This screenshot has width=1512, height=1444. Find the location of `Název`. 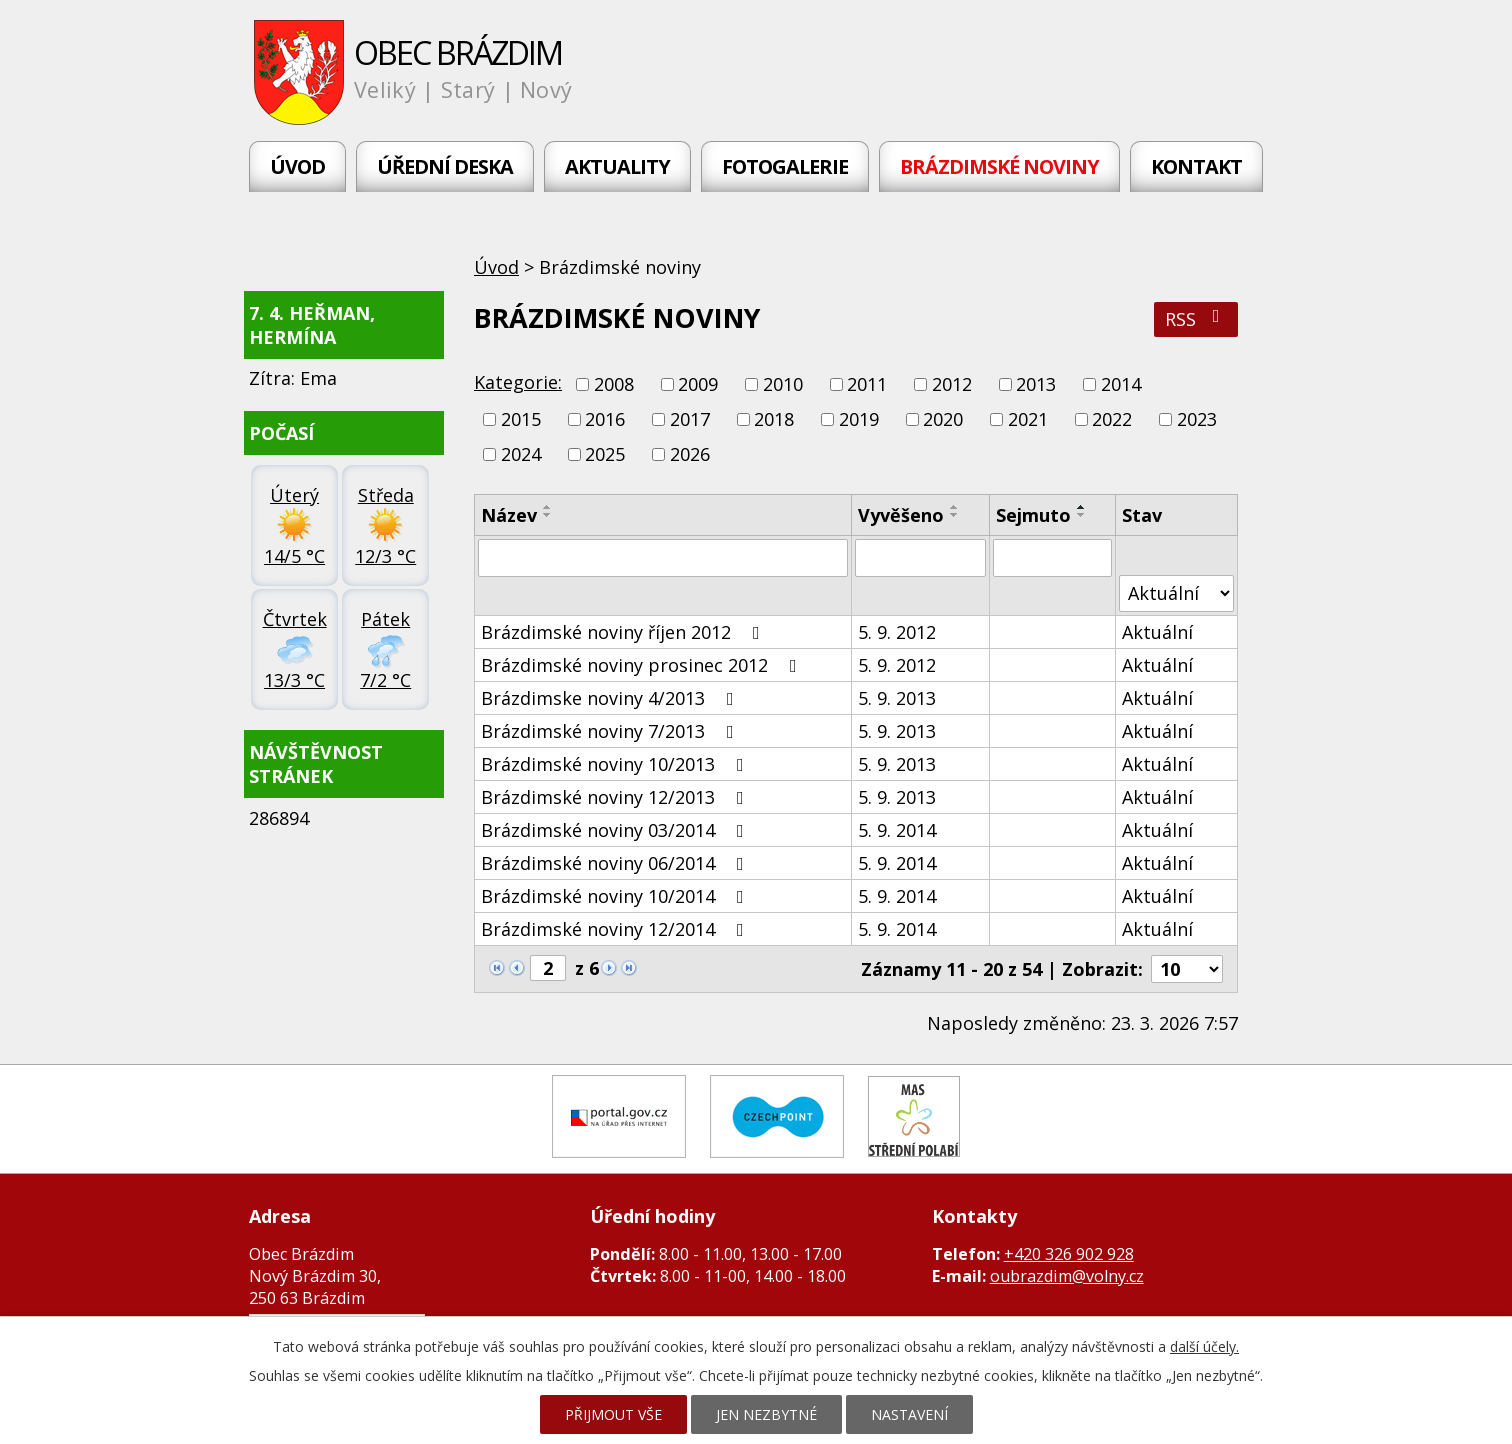

Název is located at coordinates (509, 515).